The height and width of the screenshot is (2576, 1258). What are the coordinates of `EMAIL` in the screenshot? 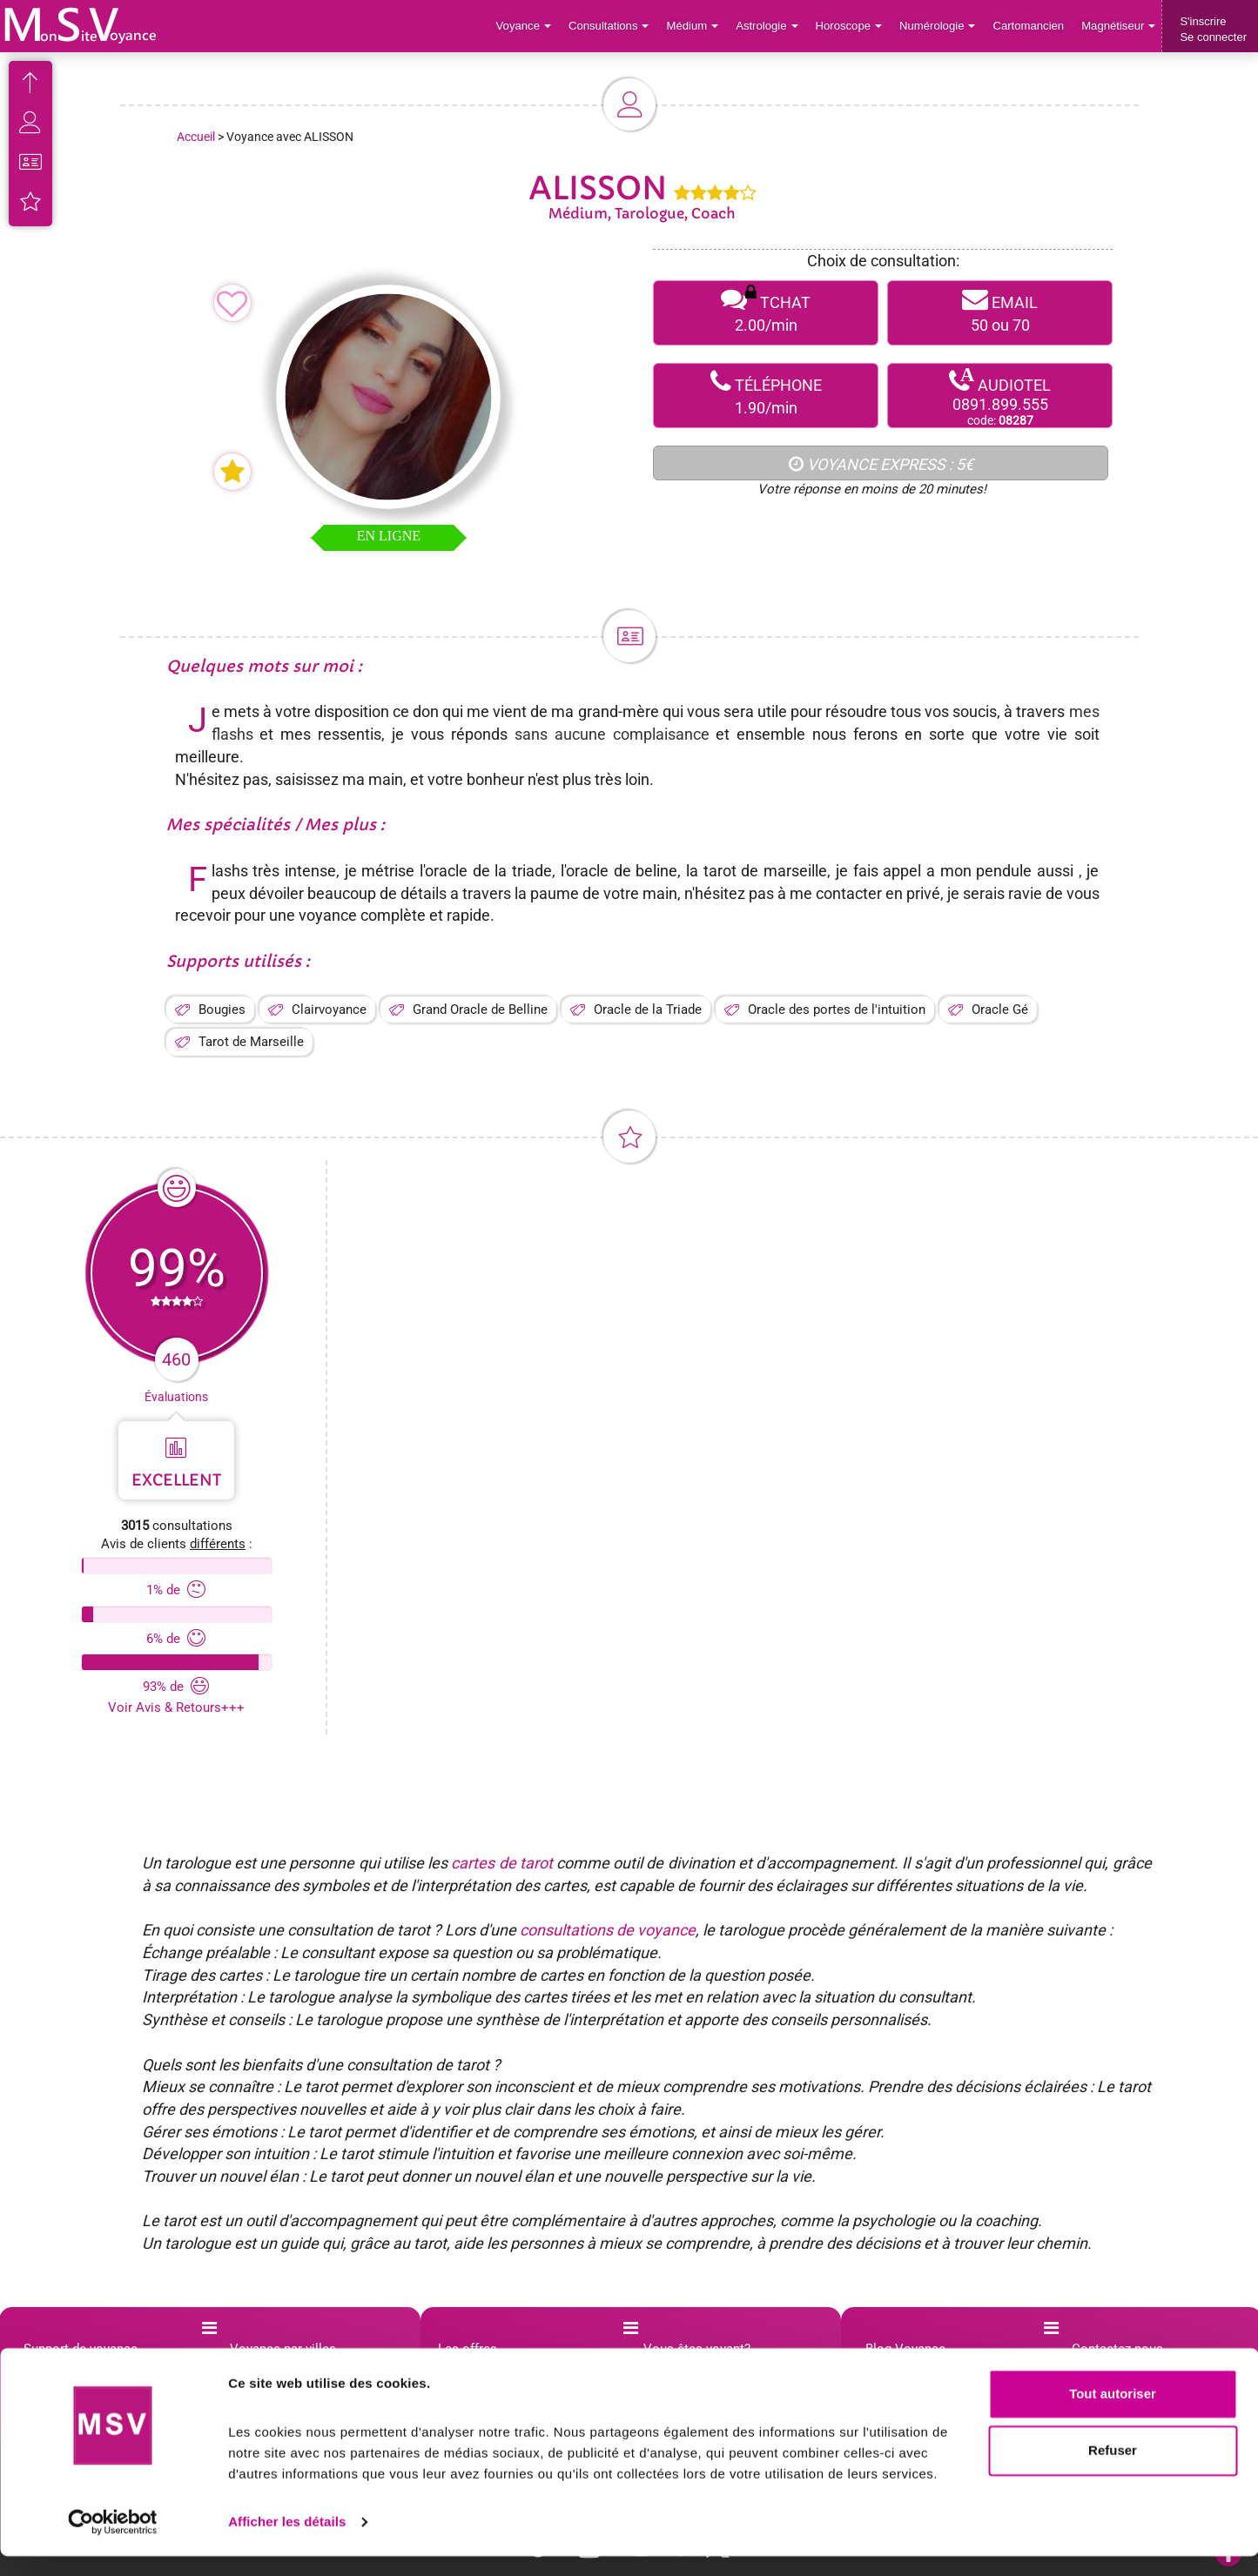 It's located at (999, 312).